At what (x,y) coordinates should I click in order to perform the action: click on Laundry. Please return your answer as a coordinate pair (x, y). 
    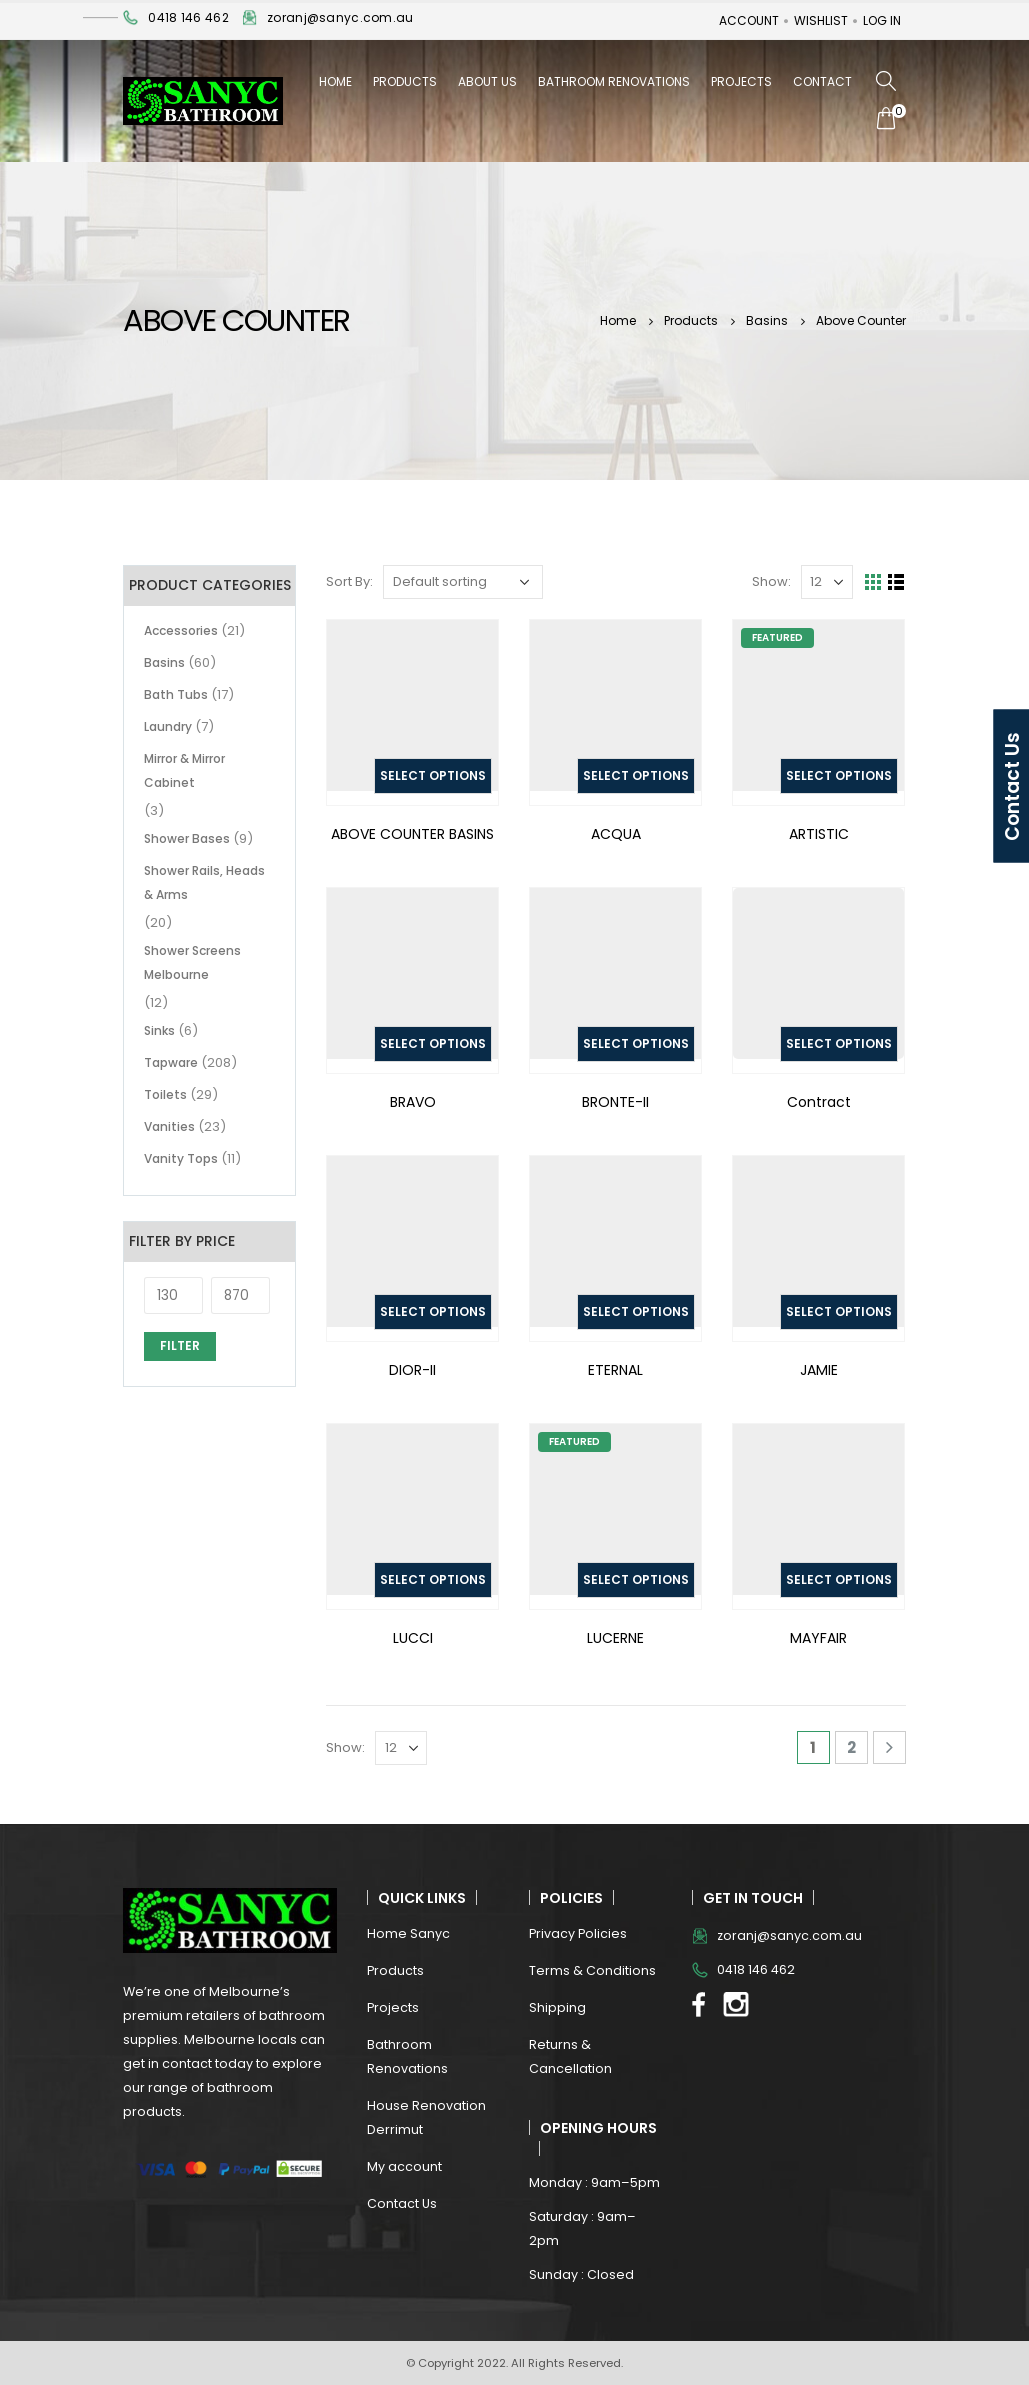
    Looking at the image, I should click on (168, 726).